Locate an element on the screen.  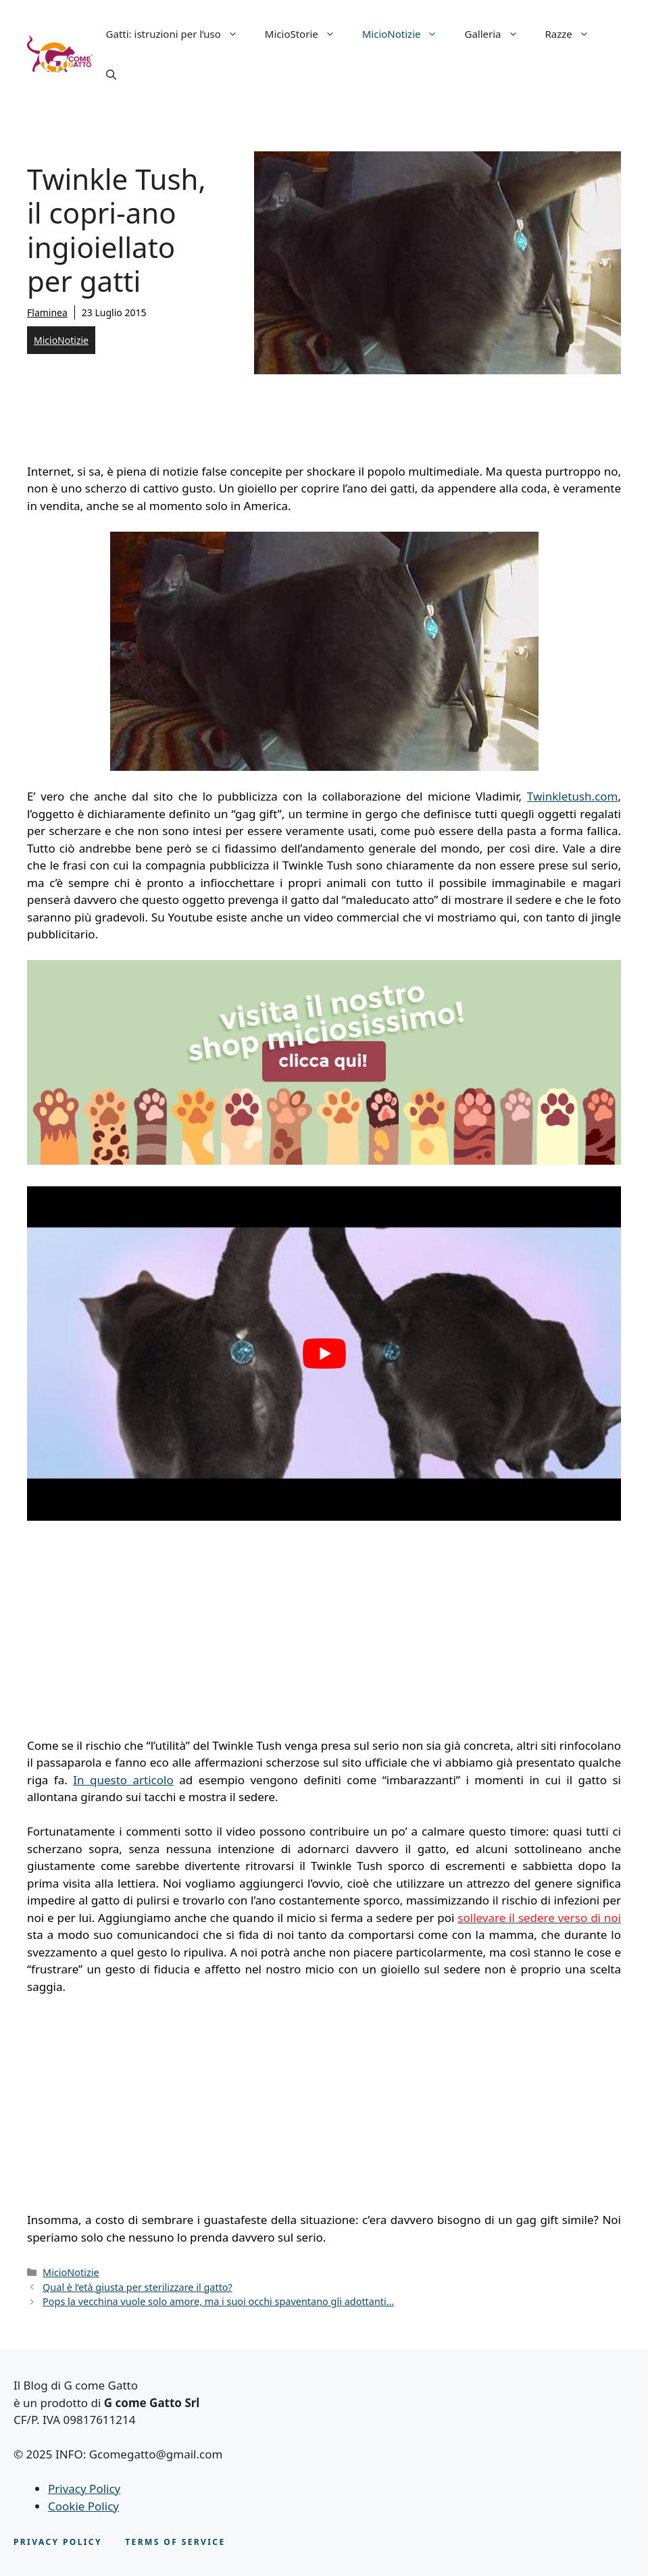
Cookie Policy is located at coordinates (83, 2506).